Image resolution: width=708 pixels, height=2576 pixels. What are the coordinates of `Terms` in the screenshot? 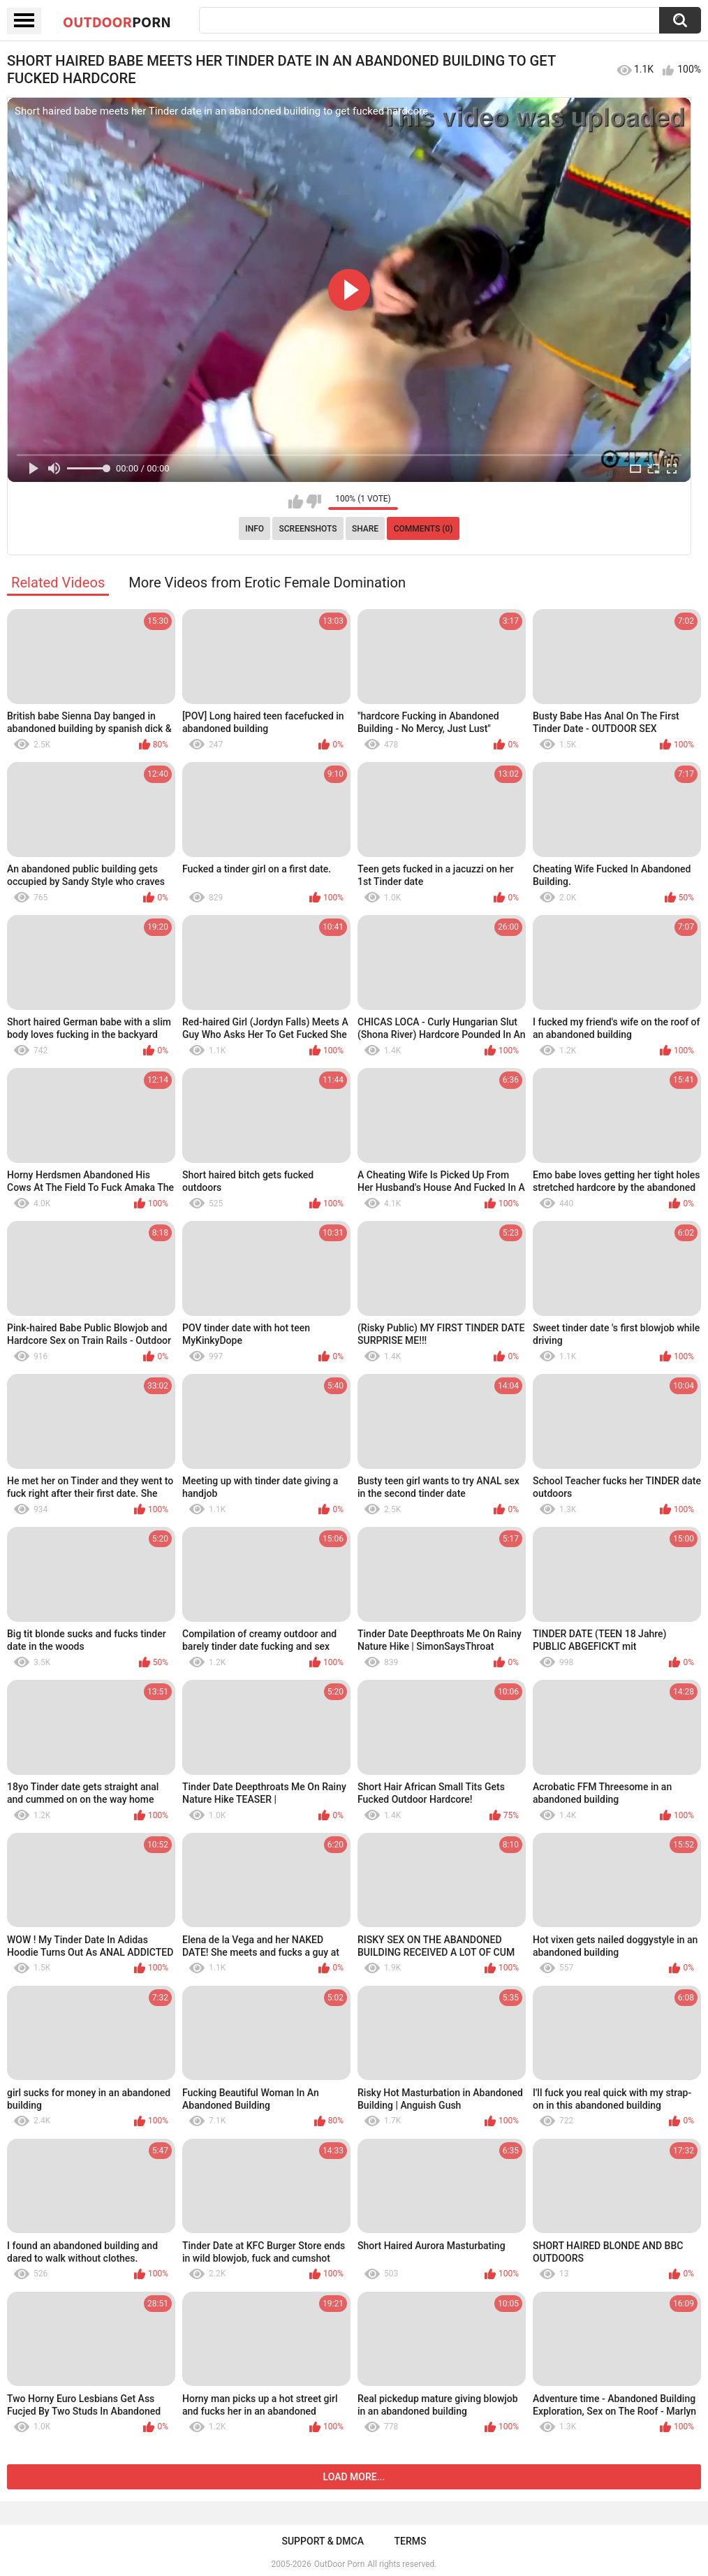 It's located at (410, 2541).